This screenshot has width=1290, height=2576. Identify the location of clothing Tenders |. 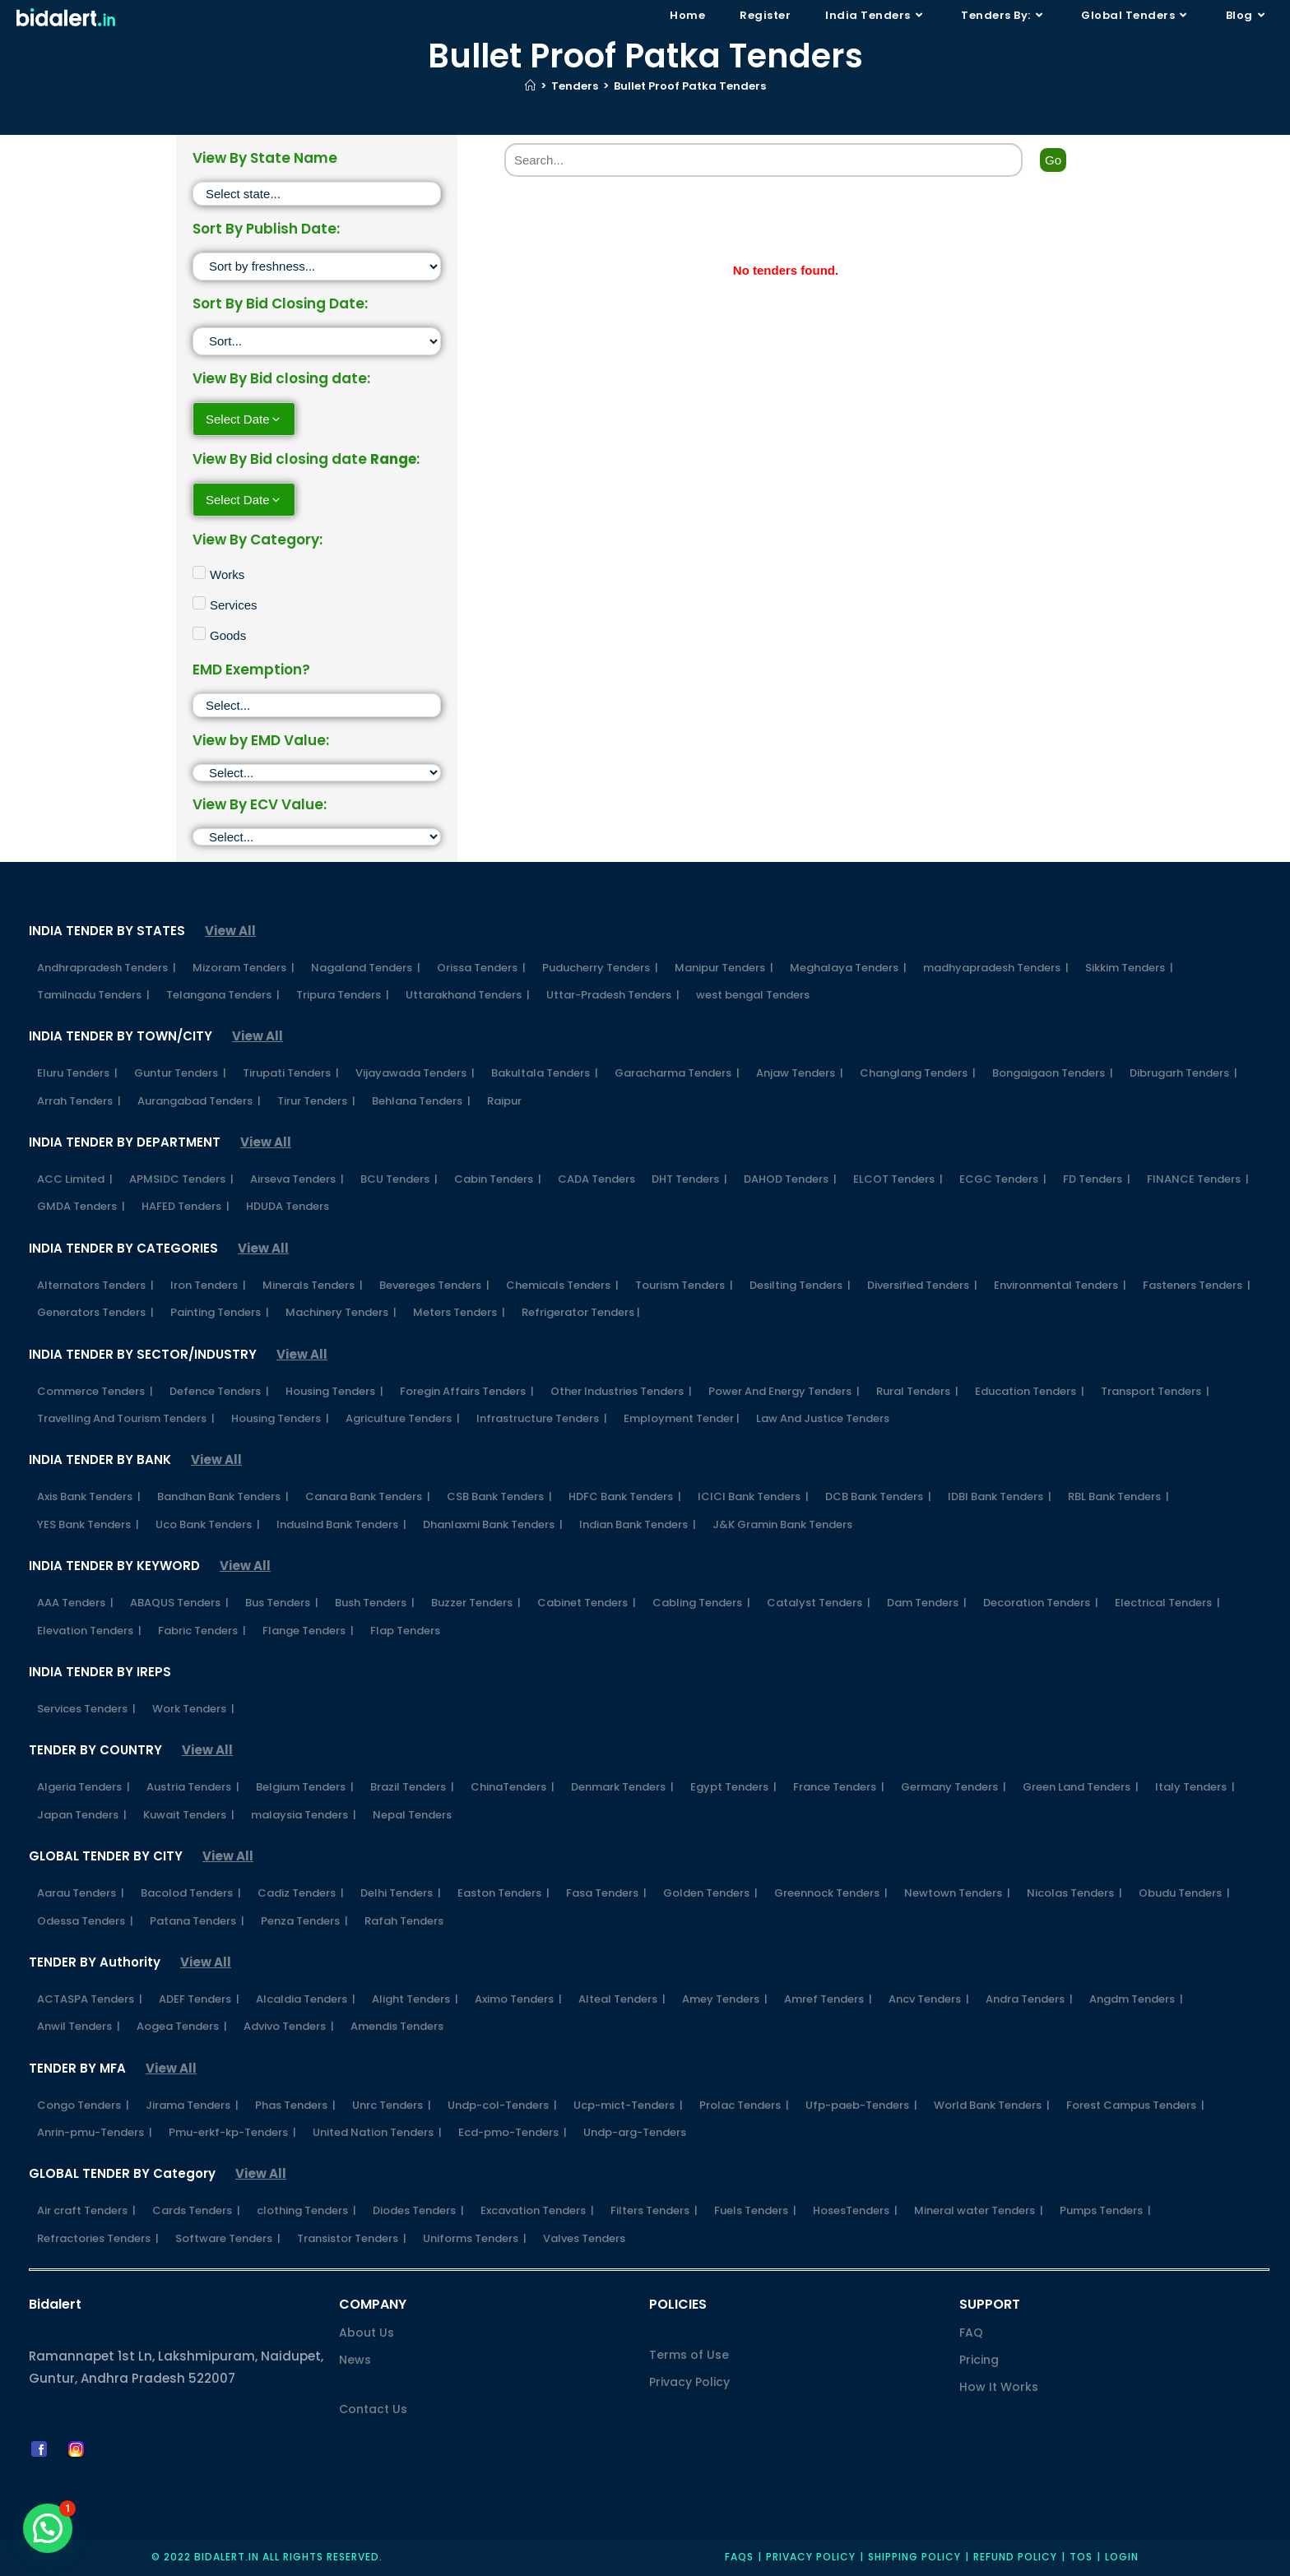
(306, 2210).